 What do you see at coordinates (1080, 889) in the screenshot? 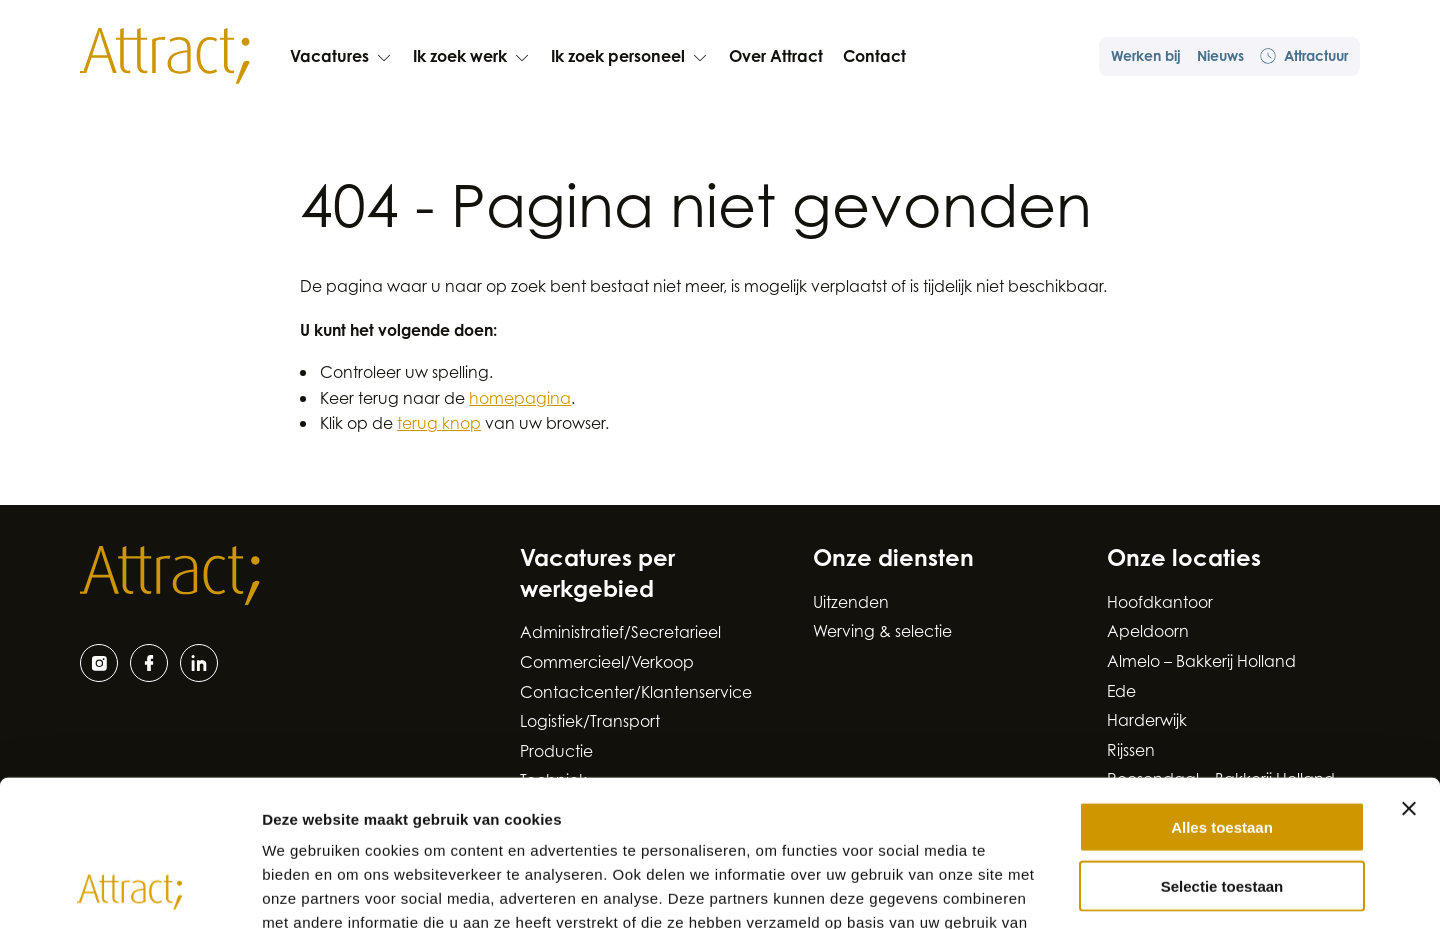
I see `Details tonen` at bounding box center [1080, 889].